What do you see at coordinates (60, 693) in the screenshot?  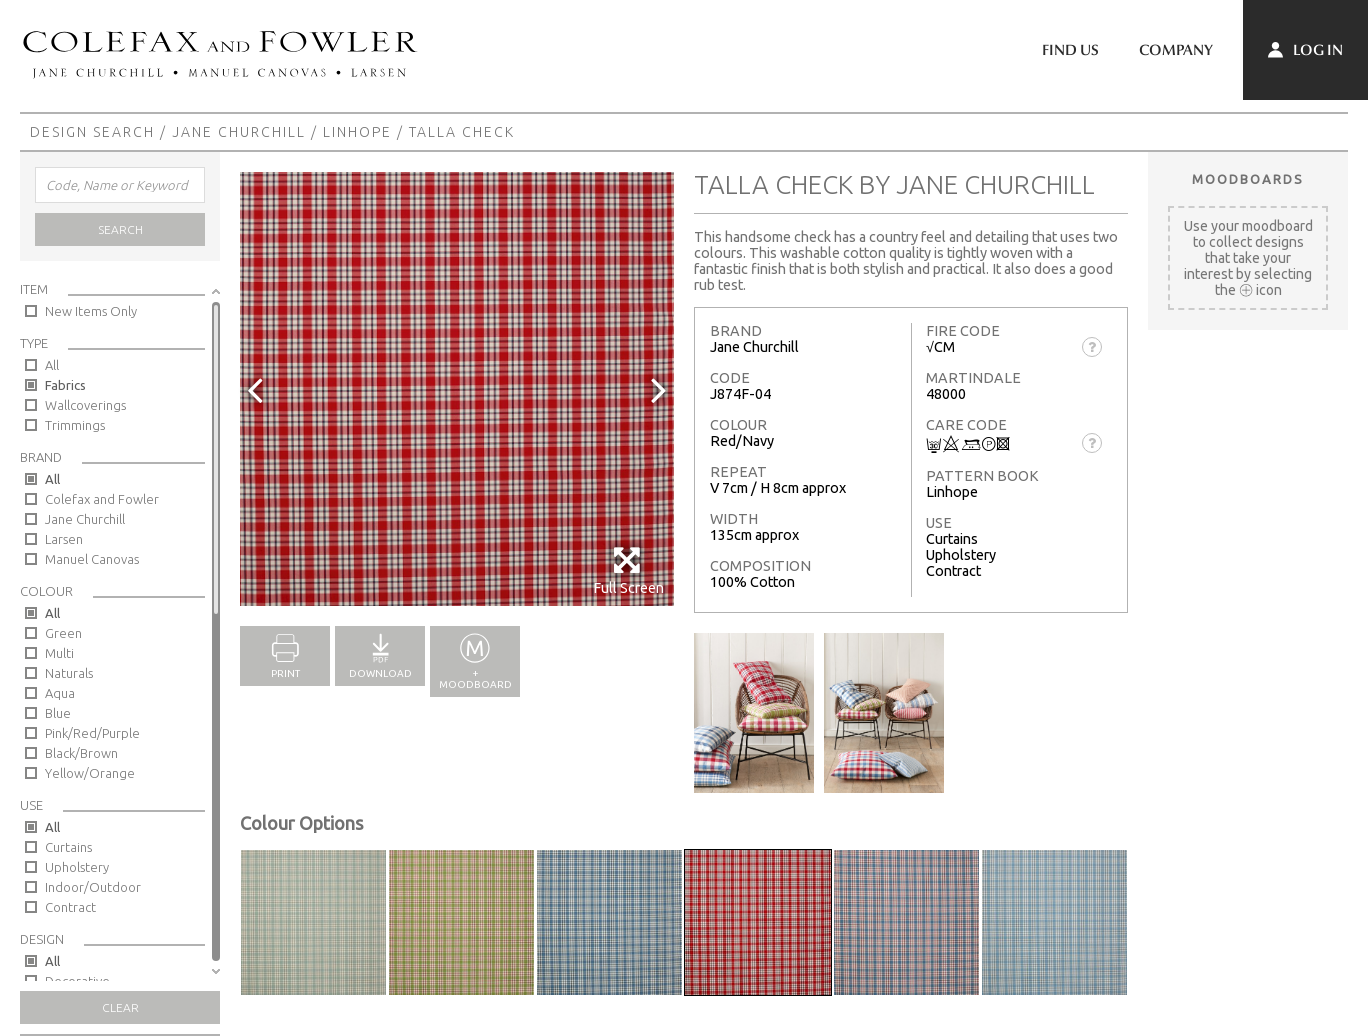 I see `Aqua` at bounding box center [60, 693].